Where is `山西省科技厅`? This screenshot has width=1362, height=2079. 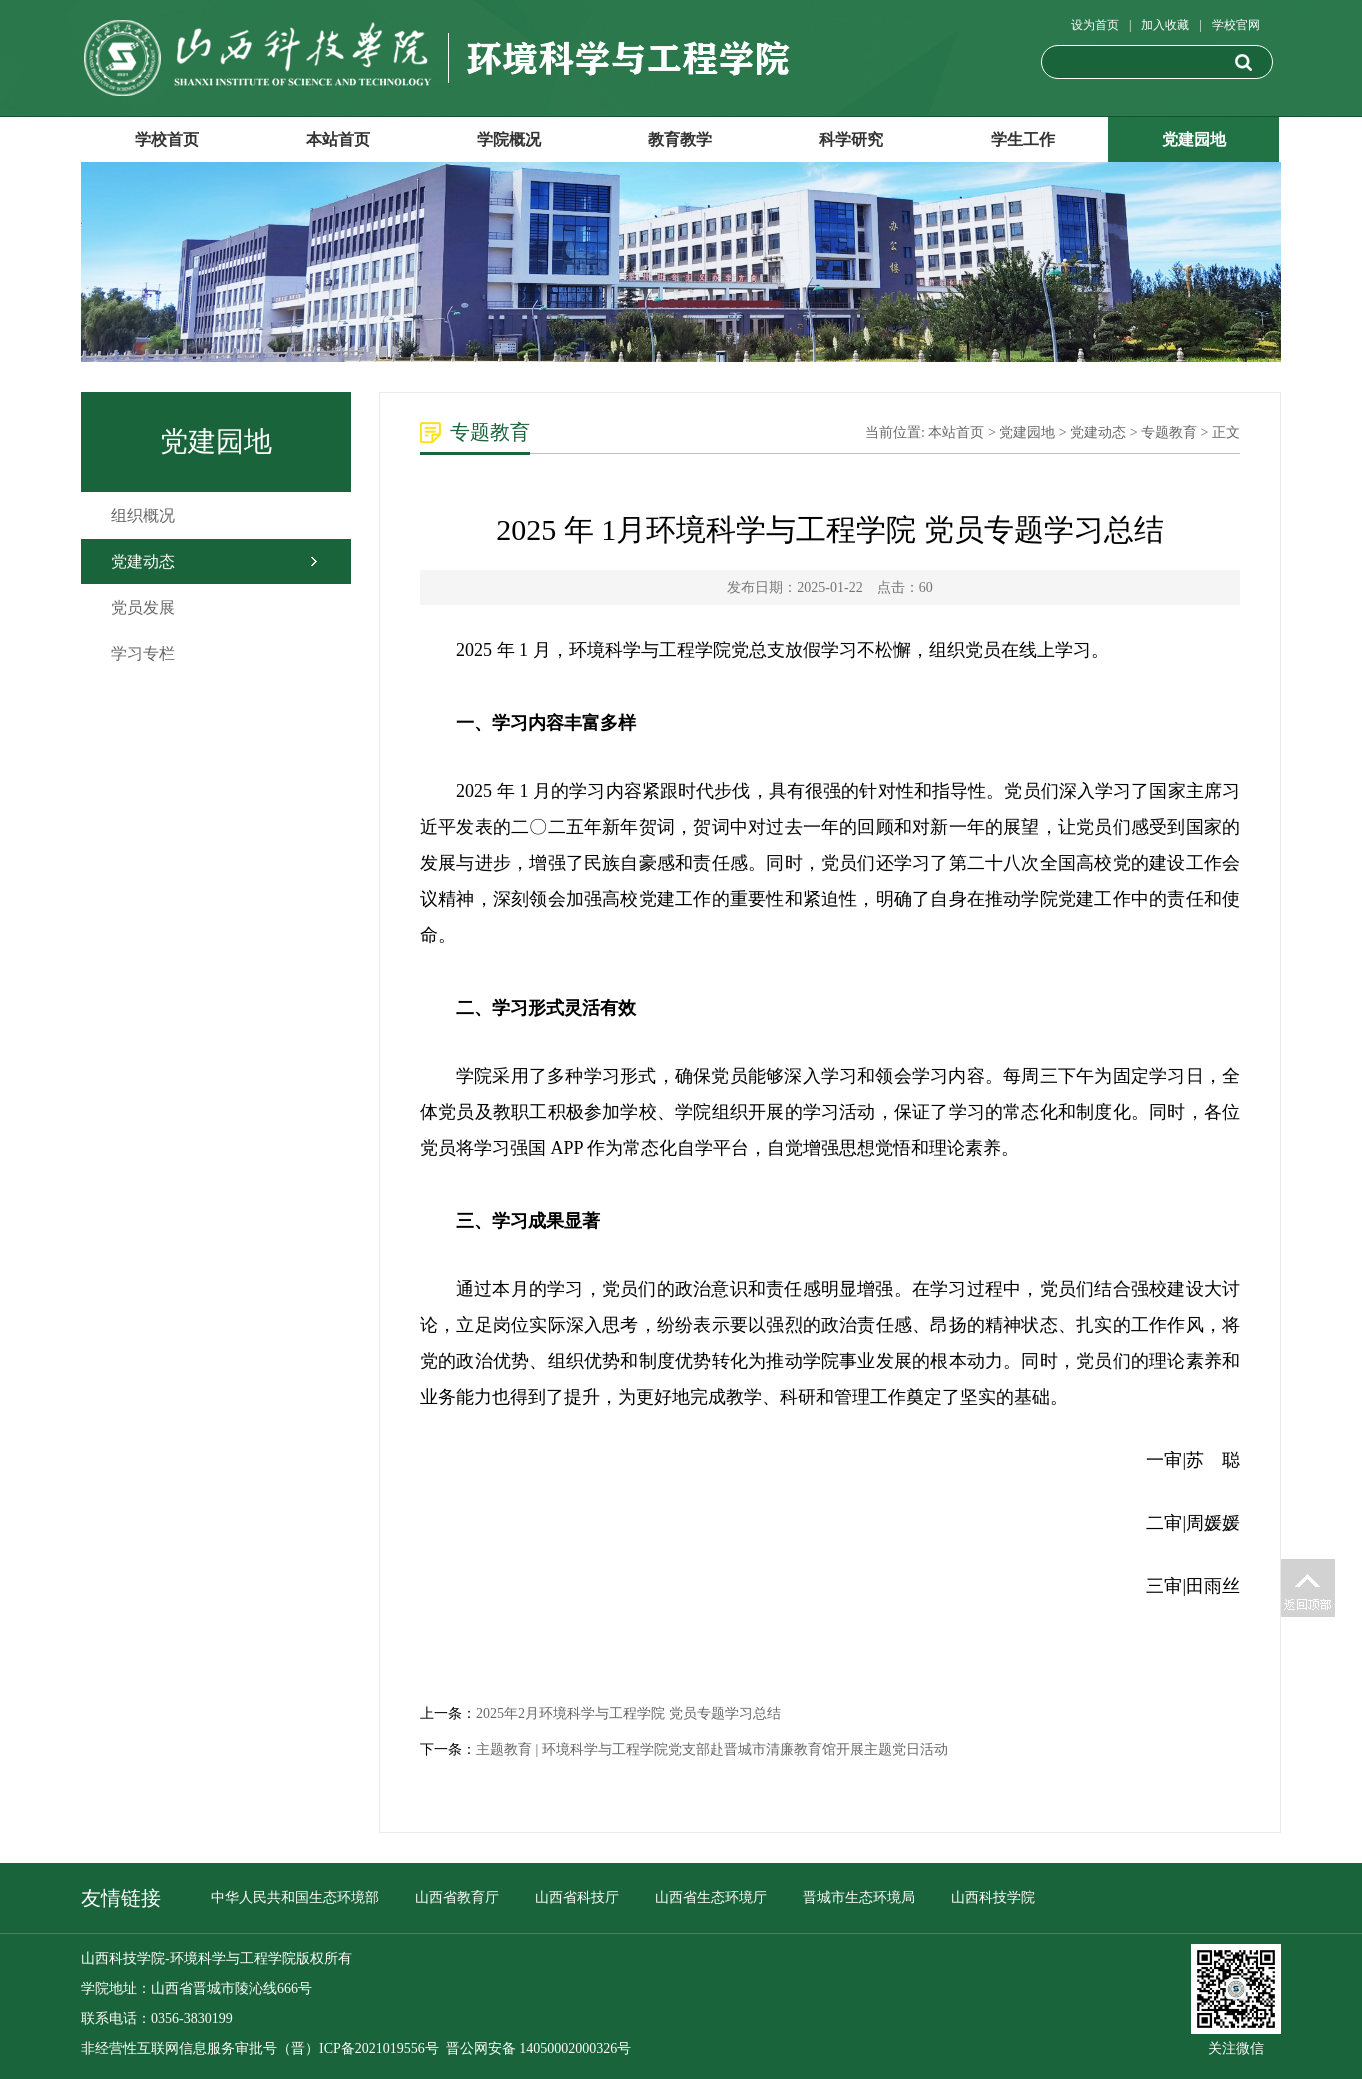 山西省科技厅 is located at coordinates (577, 1897).